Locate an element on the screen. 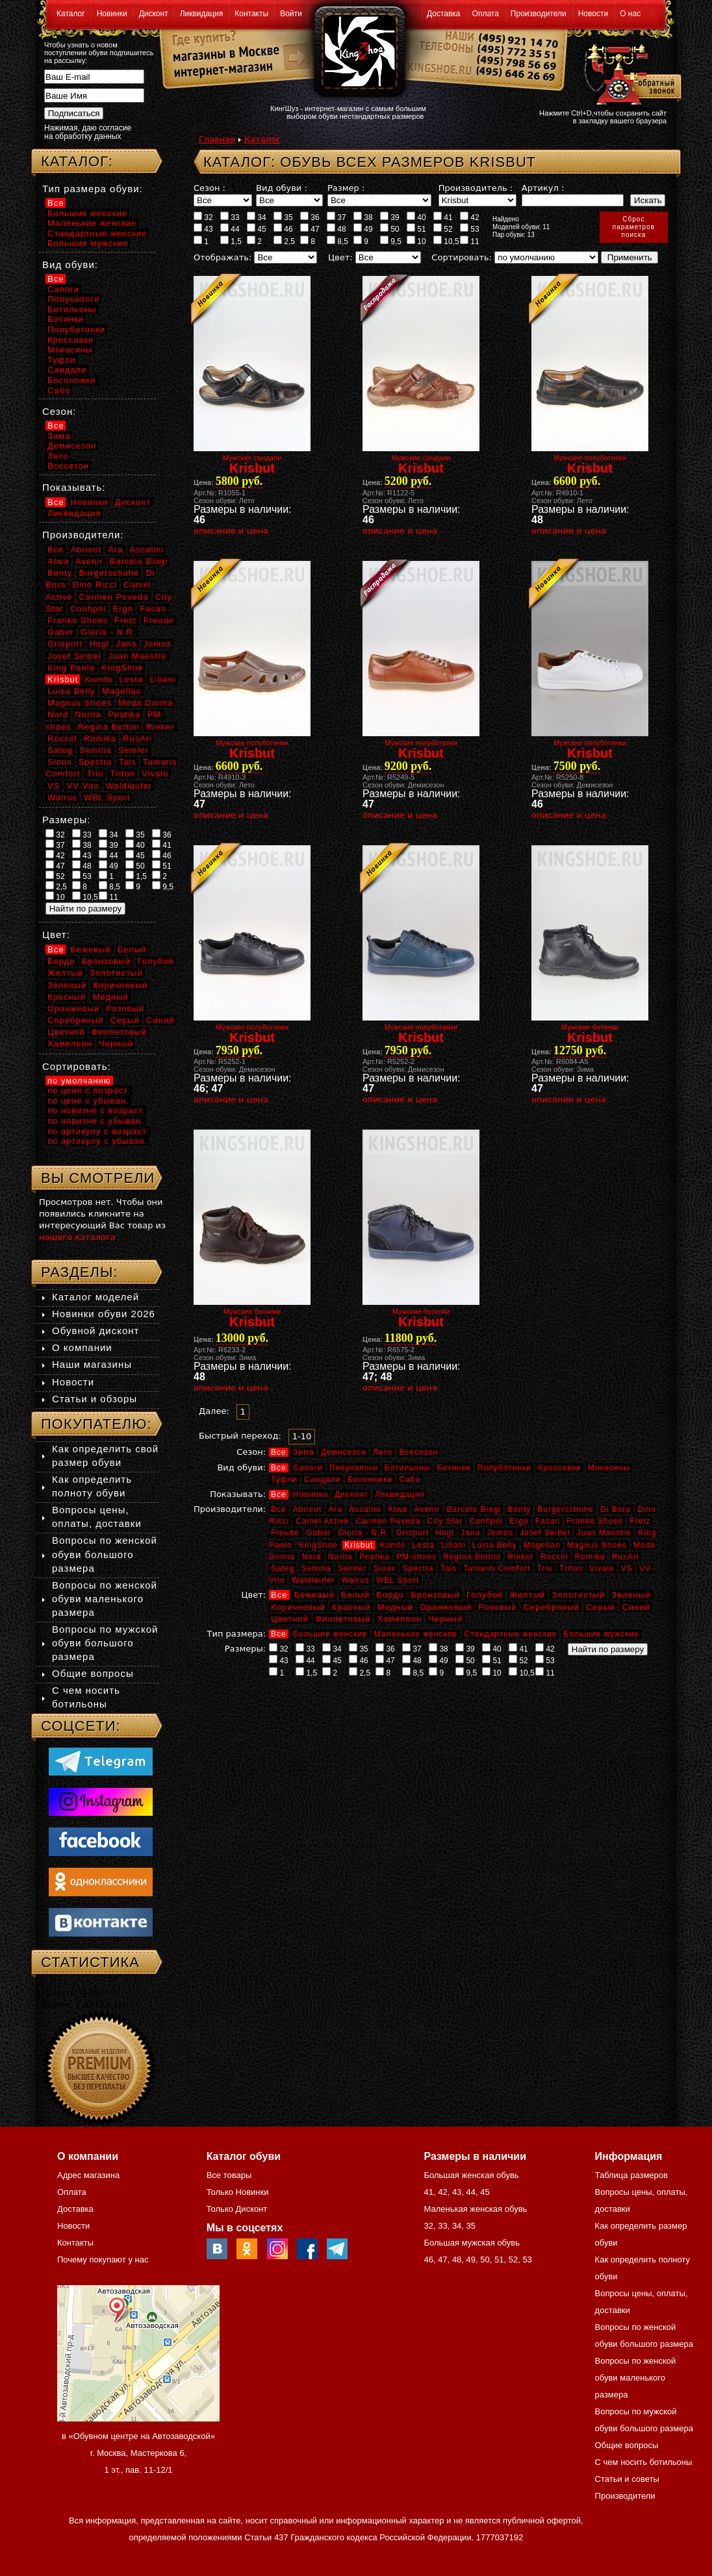 The width and height of the screenshot is (712, 2576). Вопросы по женской обуви маленького размера is located at coordinates (104, 1598).